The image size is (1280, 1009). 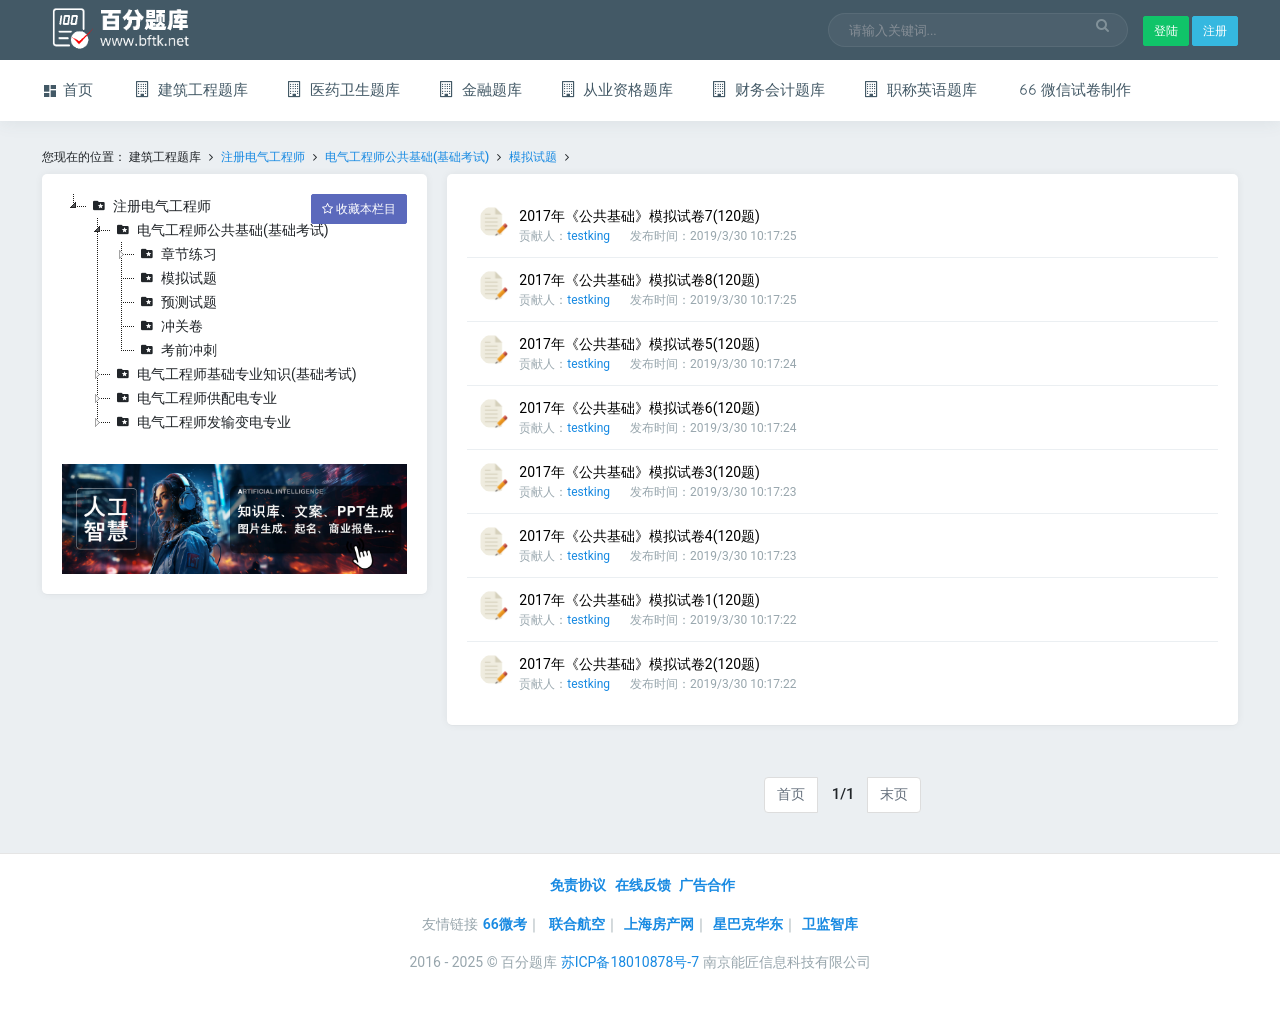 What do you see at coordinates (639, 472) in the screenshot?
I see `2017年《公共基础》模拟试卷3(120题)` at bounding box center [639, 472].